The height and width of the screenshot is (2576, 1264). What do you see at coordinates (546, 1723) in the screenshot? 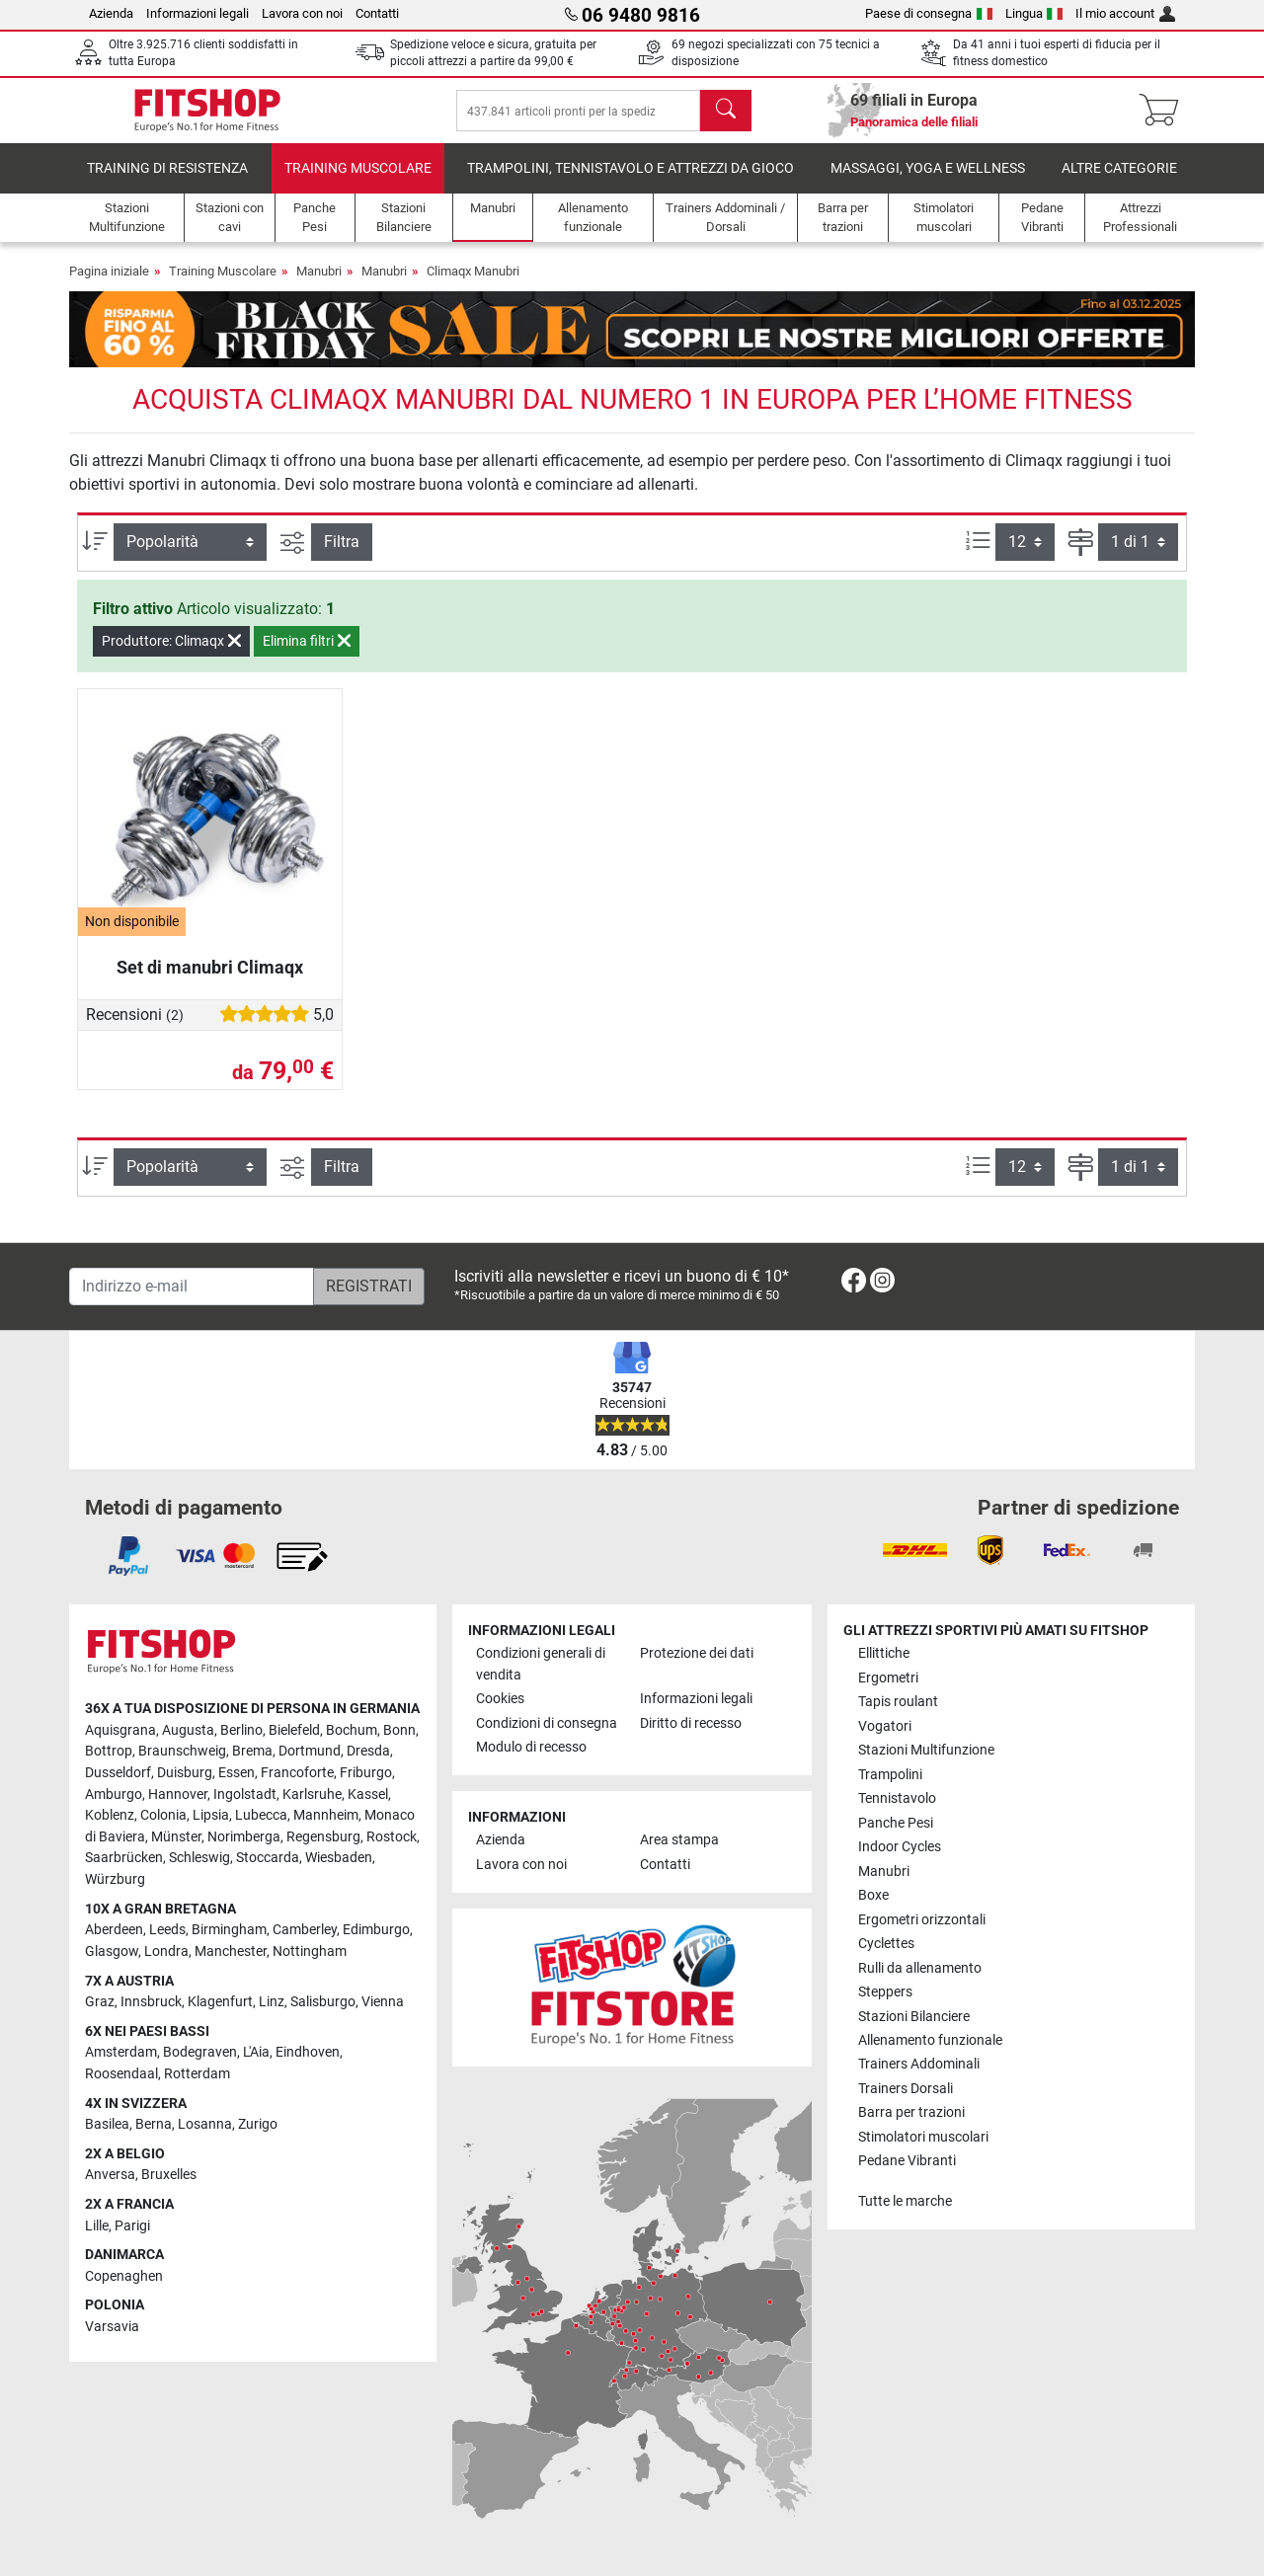
I see `Condizioni di consegna` at bounding box center [546, 1723].